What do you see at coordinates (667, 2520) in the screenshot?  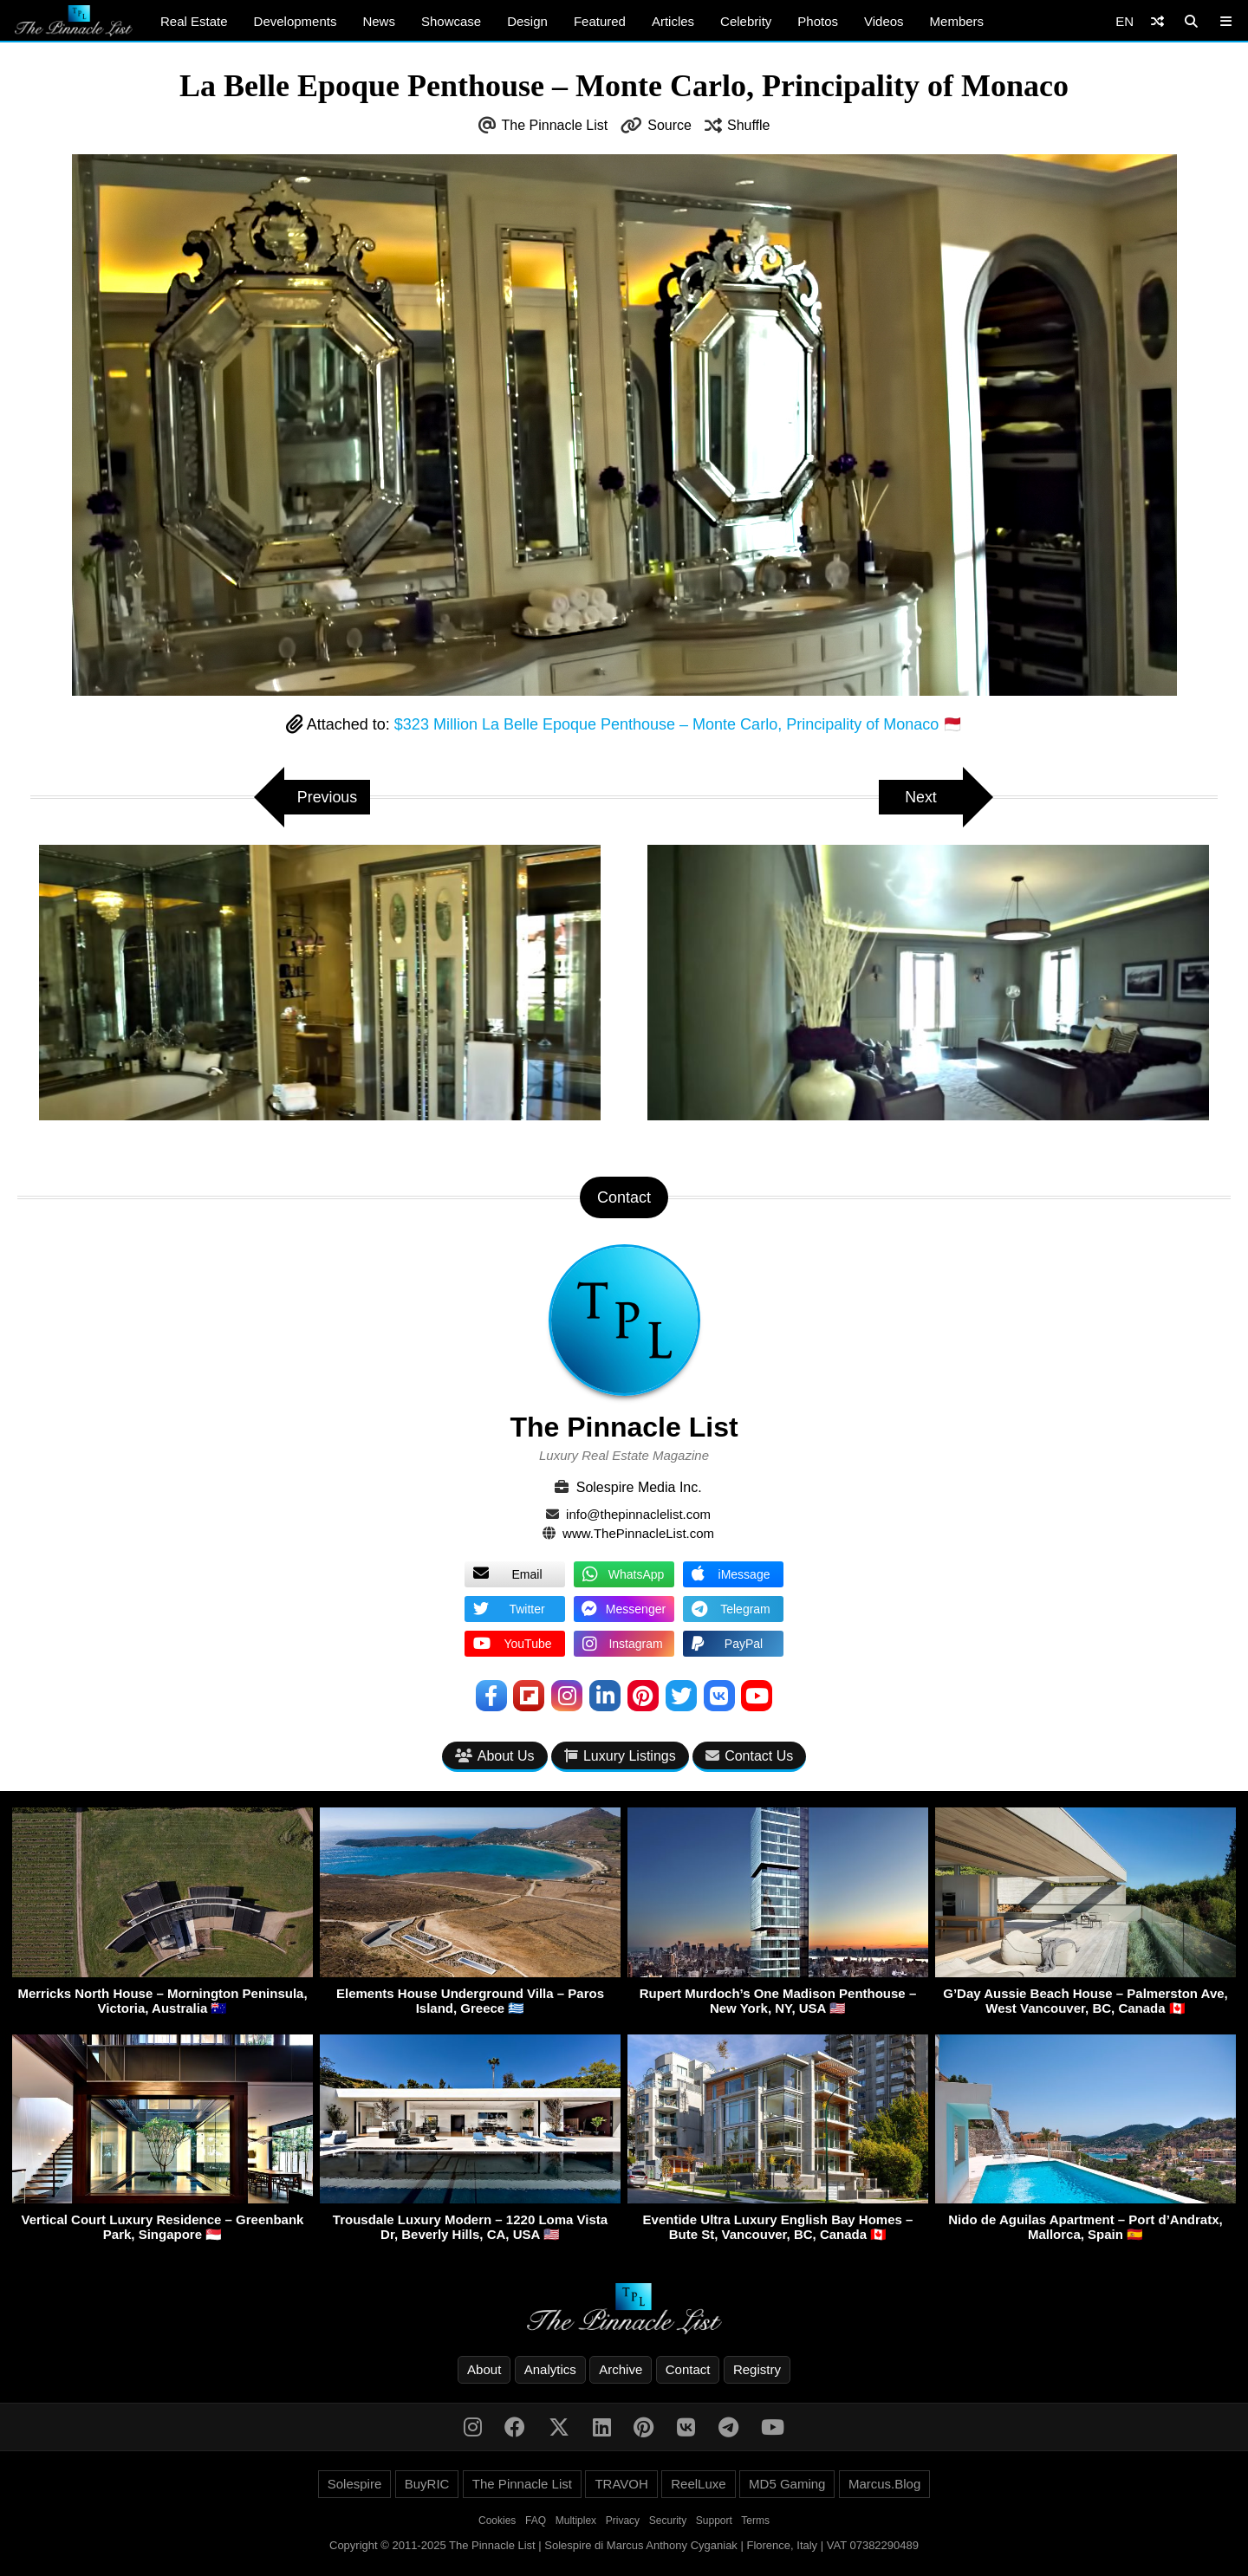 I see `Security` at bounding box center [667, 2520].